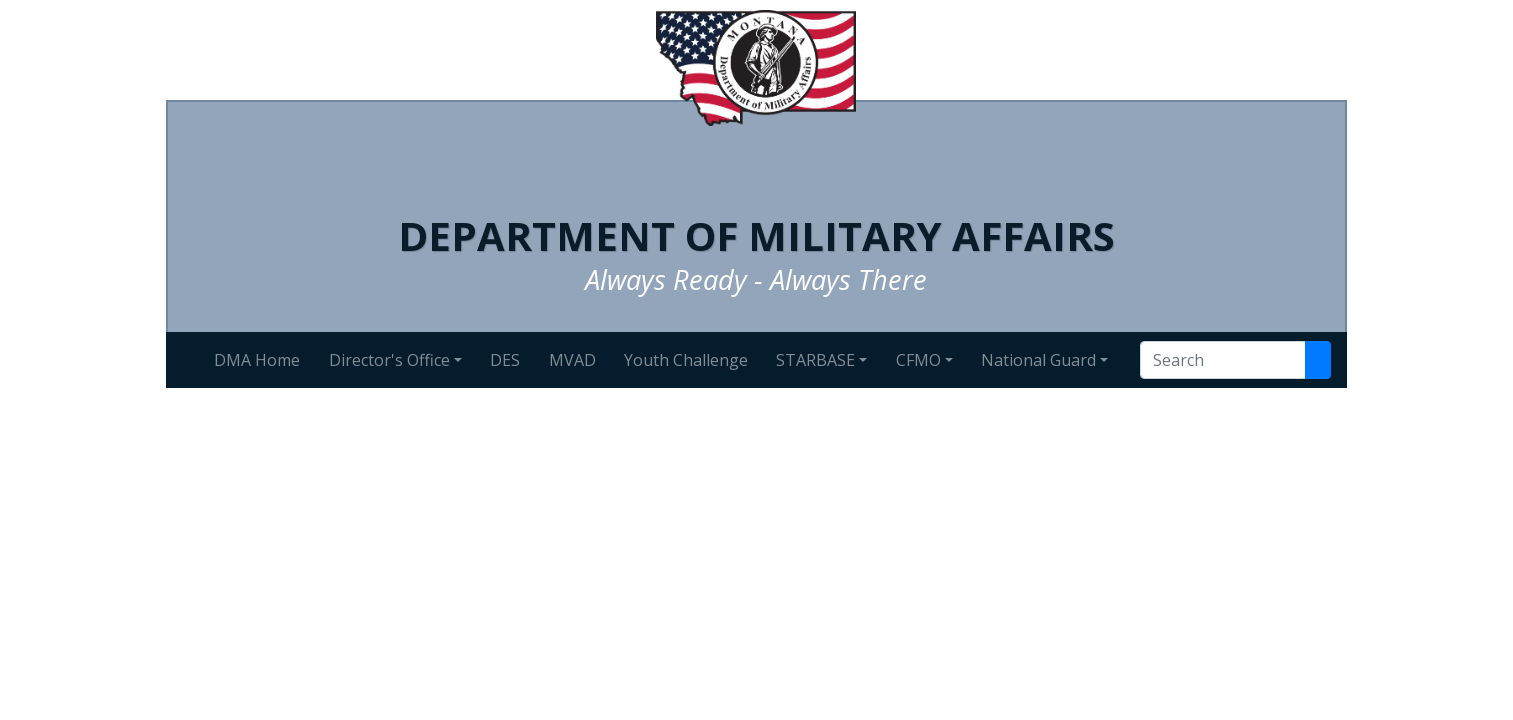 The height and width of the screenshot is (720, 1513). I want to click on DMA Home, so click(257, 360).